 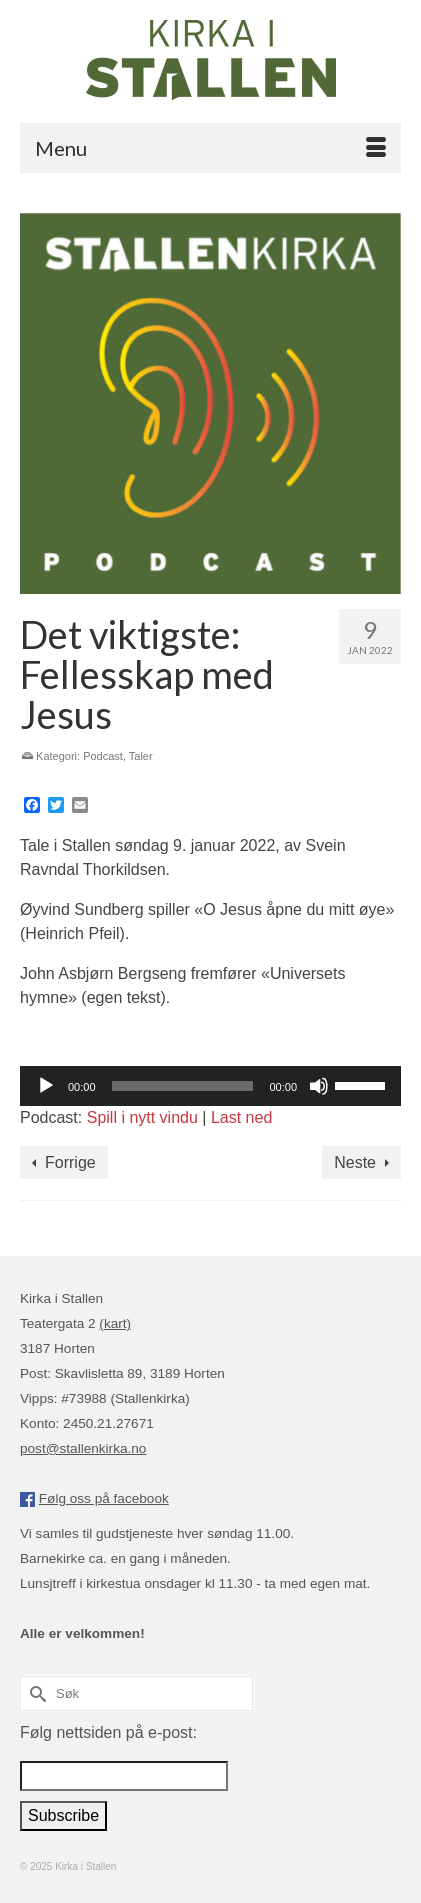 What do you see at coordinates (141, 756) in the screenshot?
I see `Taler` at bounding box center [141, 756].